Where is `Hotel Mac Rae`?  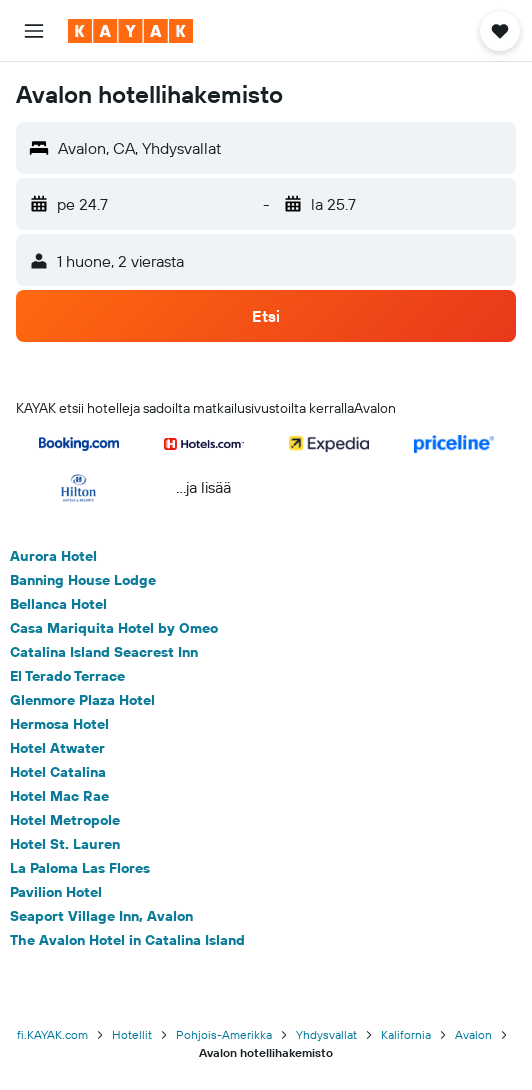 Hotel Mac Rae is located at coordinates (59, 796).